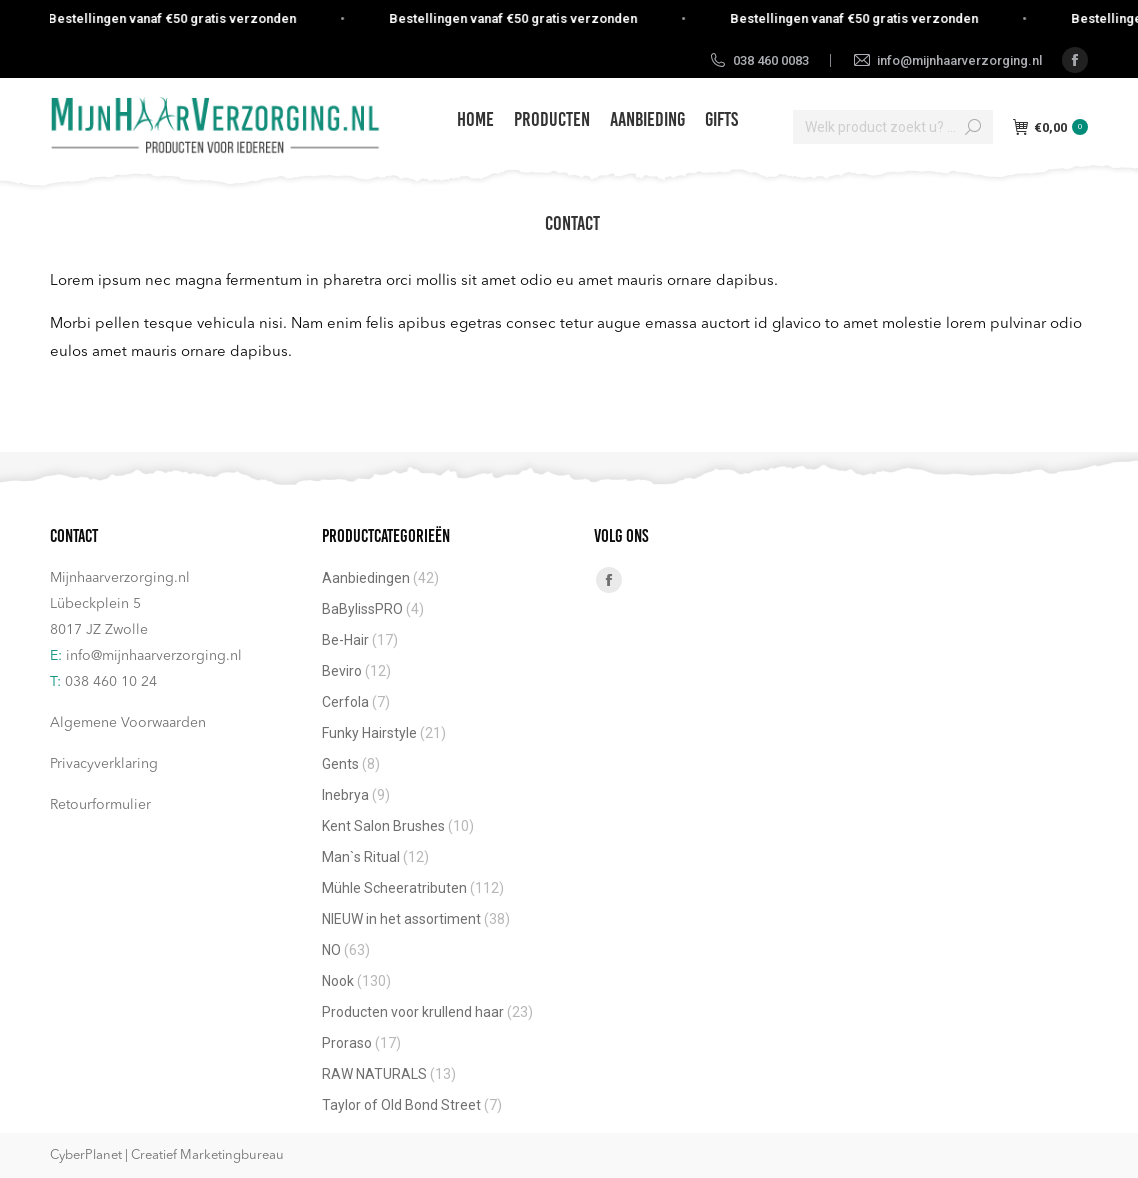 The height and width of the screenshot is (1178, 1138). What do you see at coordinates (340, 764) in the screenshot?
I see `Gents` at bounding box center [340, 764].